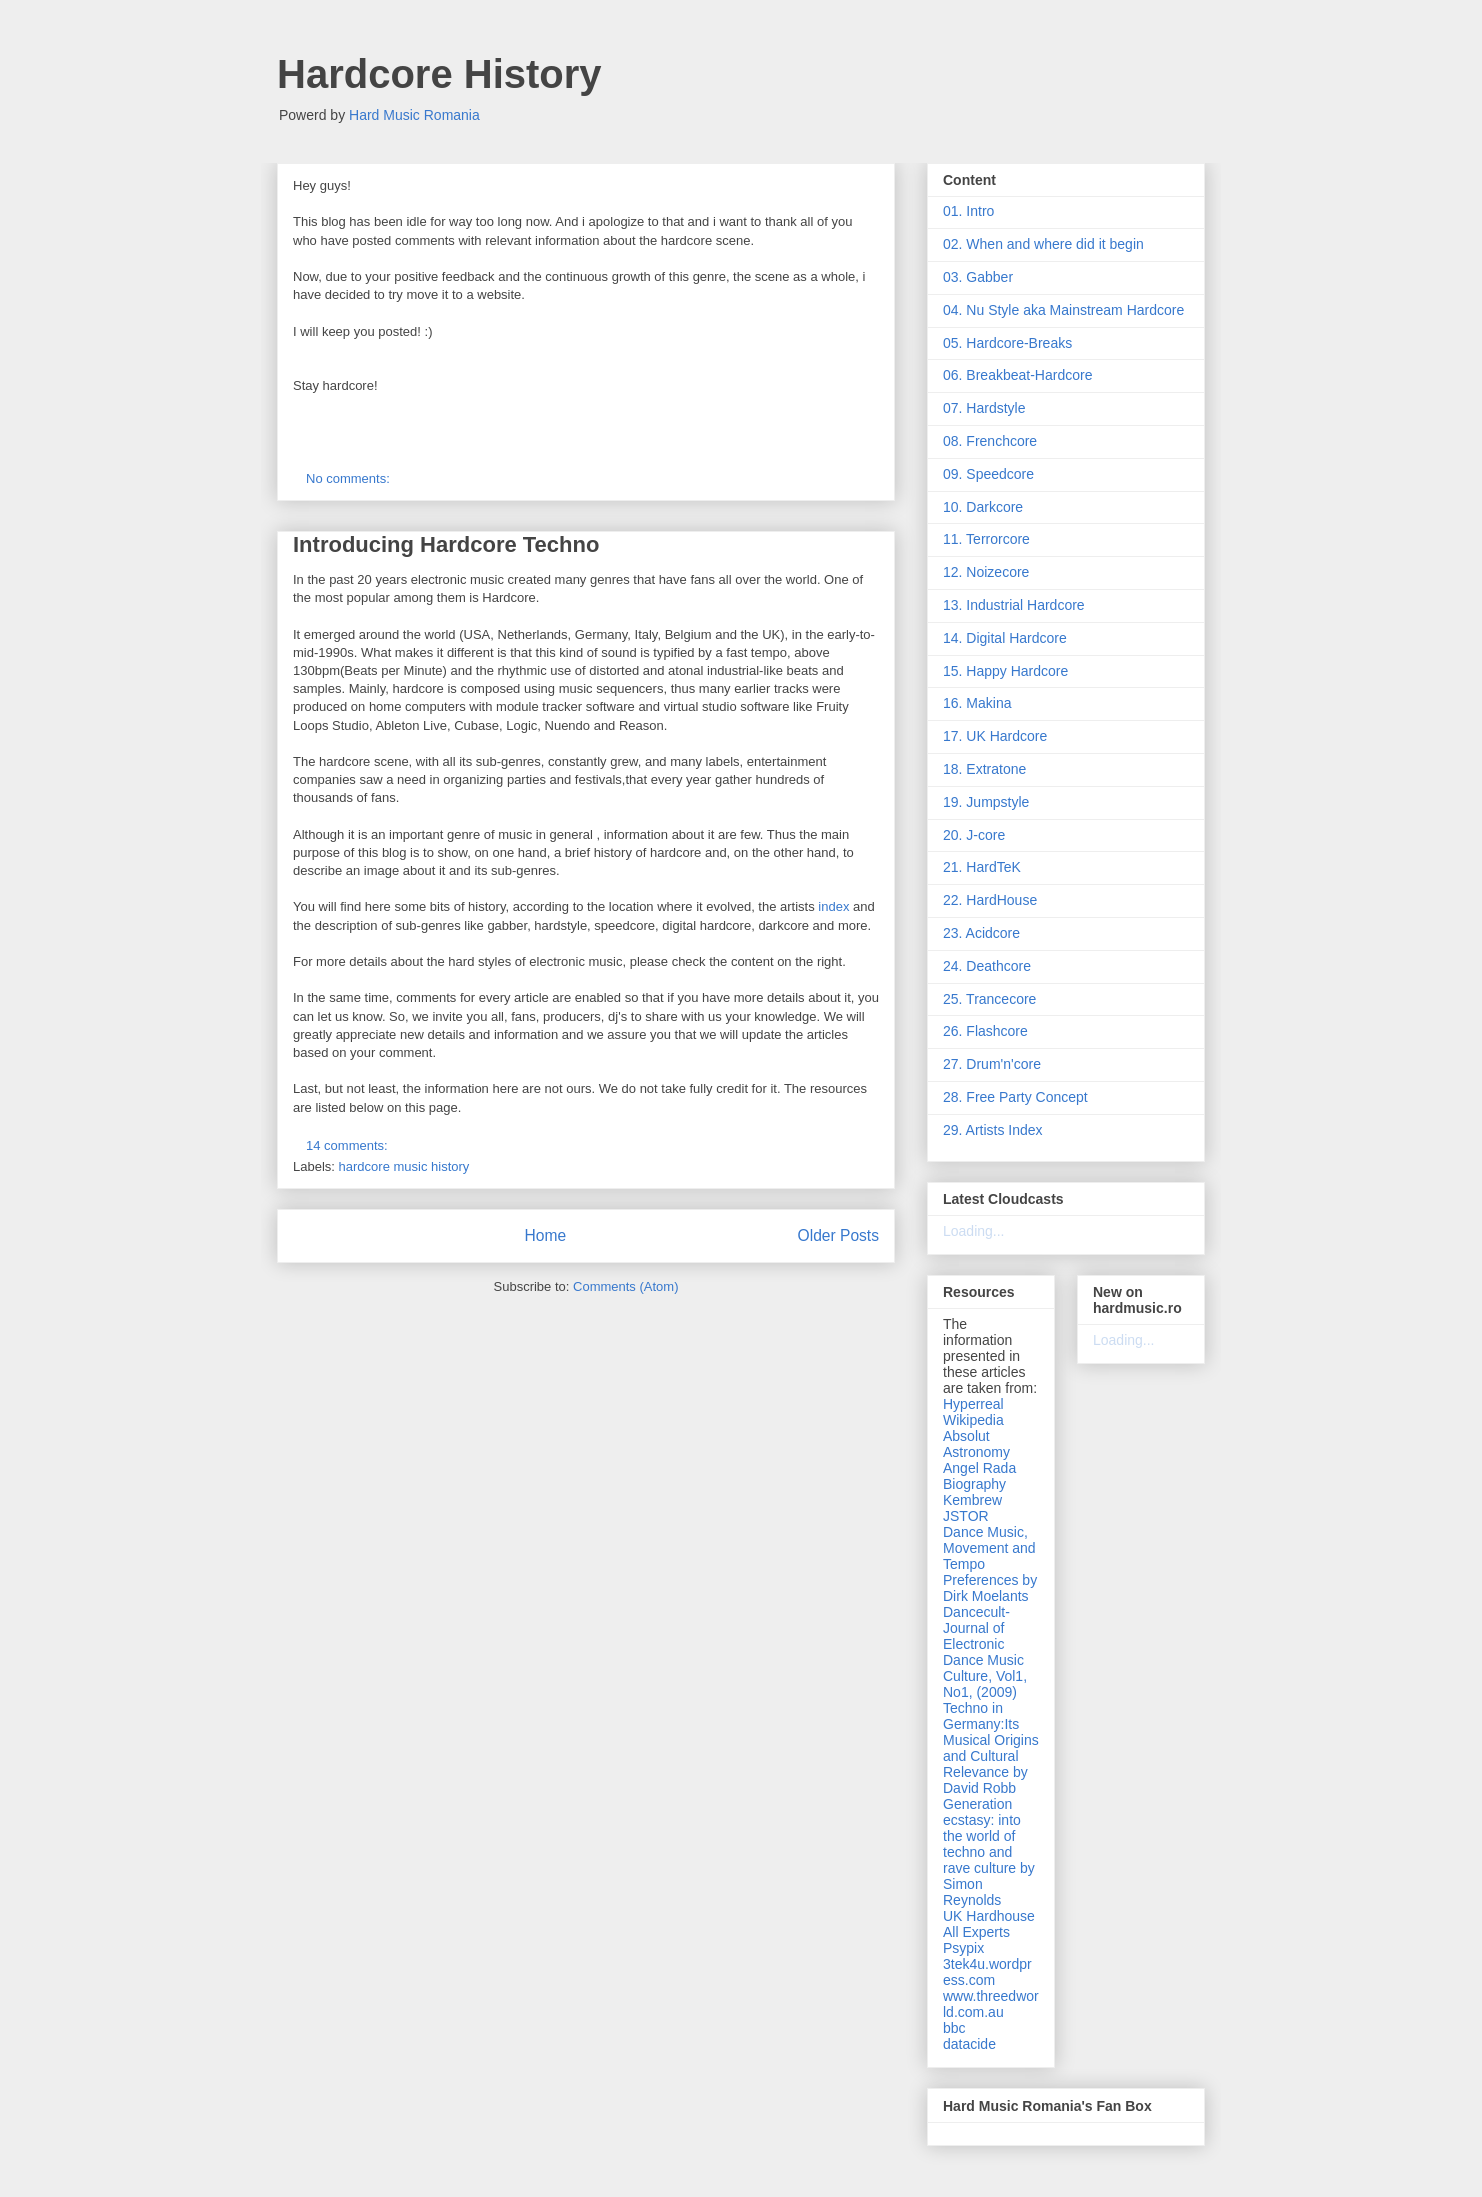  What do you see at coordinates (969, 2044) in the screenshot?
I see `datacide` at bounding box center [969, 2044].